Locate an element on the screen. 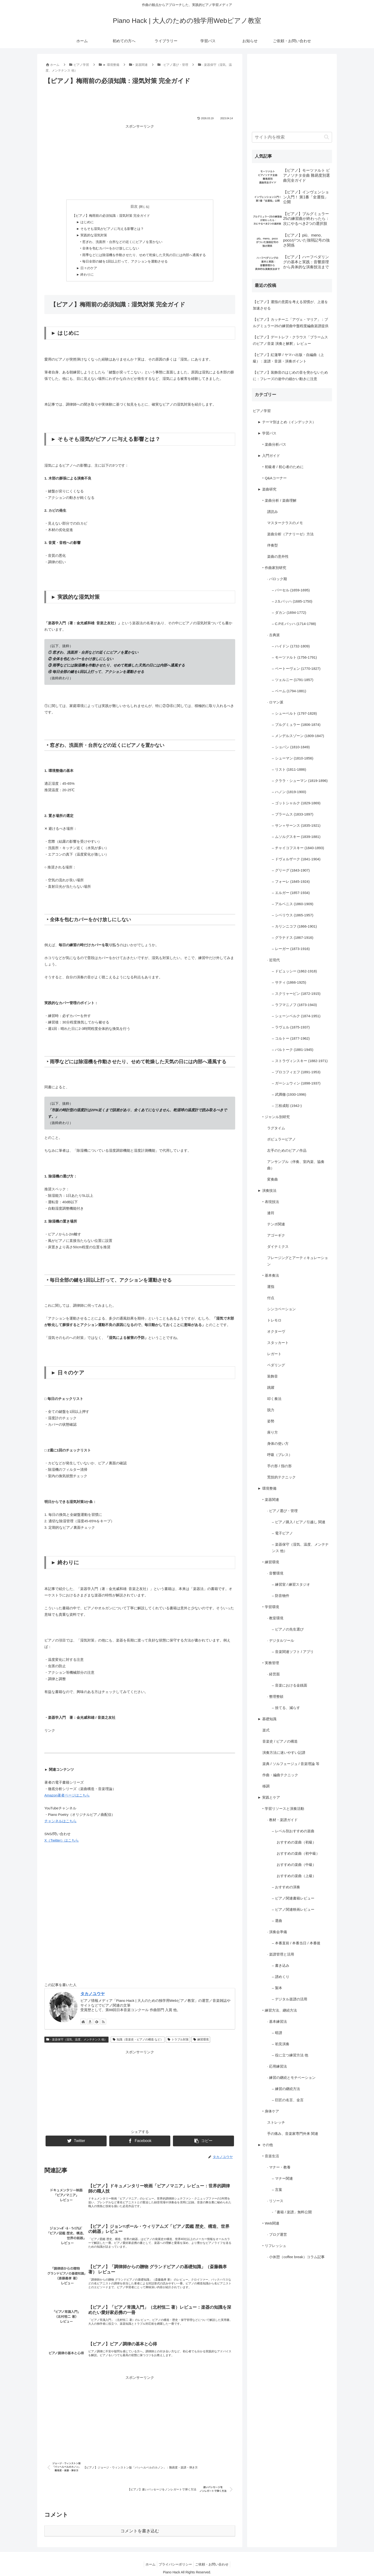  – チャイコフスキー (1840-1893) is located at coordinates (298, 848).